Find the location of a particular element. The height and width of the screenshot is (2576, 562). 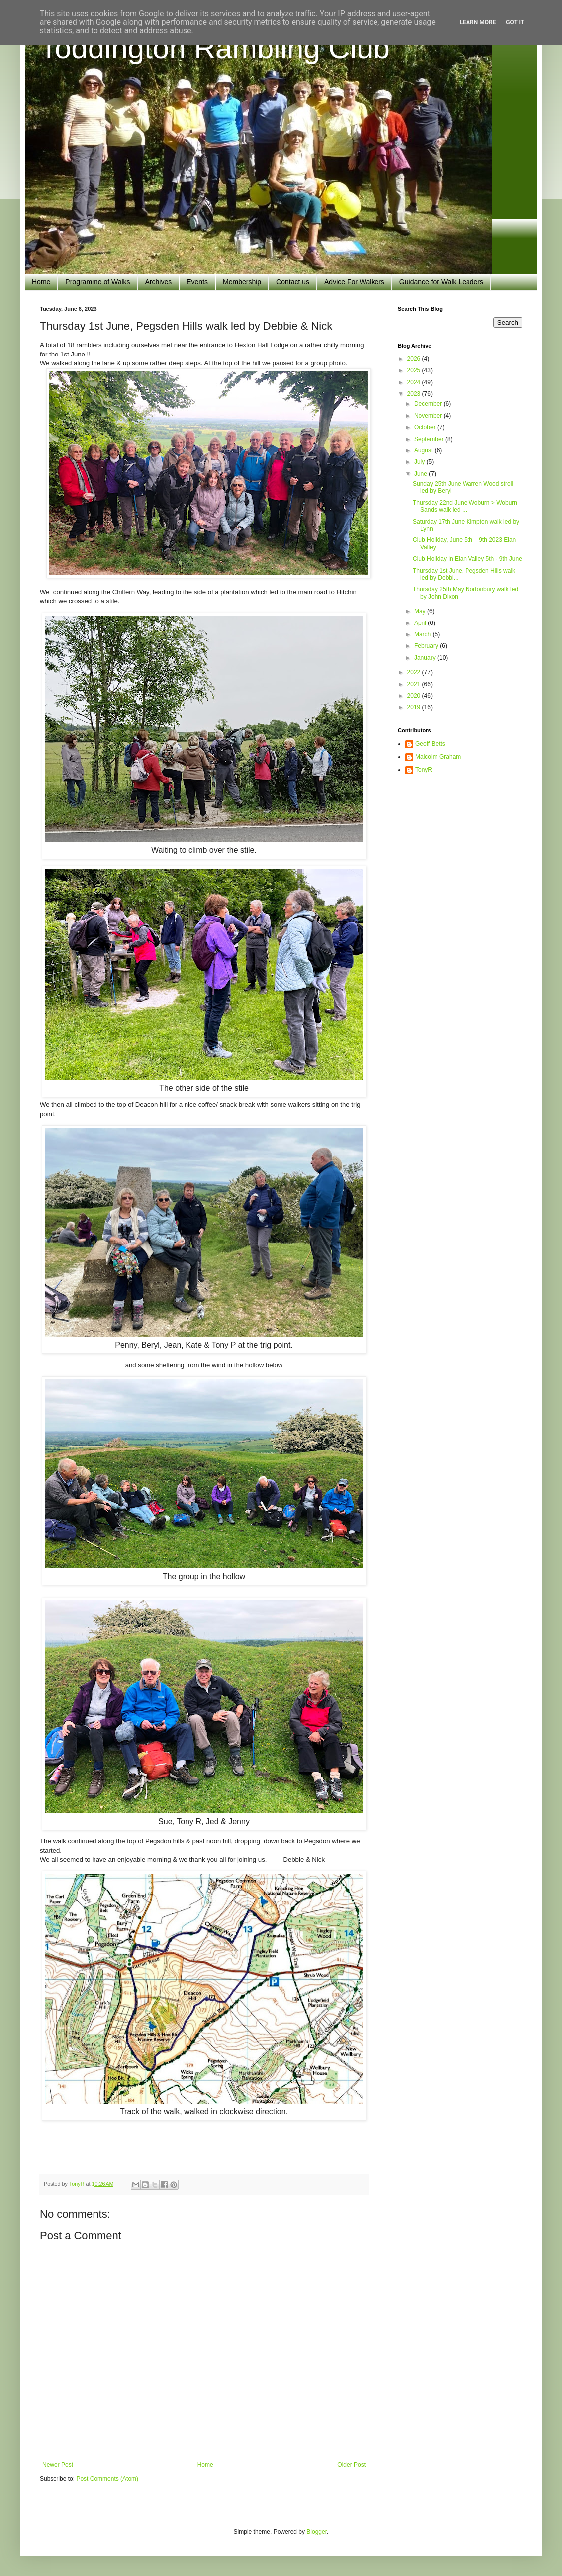

August is located at coordinates (424, 450).